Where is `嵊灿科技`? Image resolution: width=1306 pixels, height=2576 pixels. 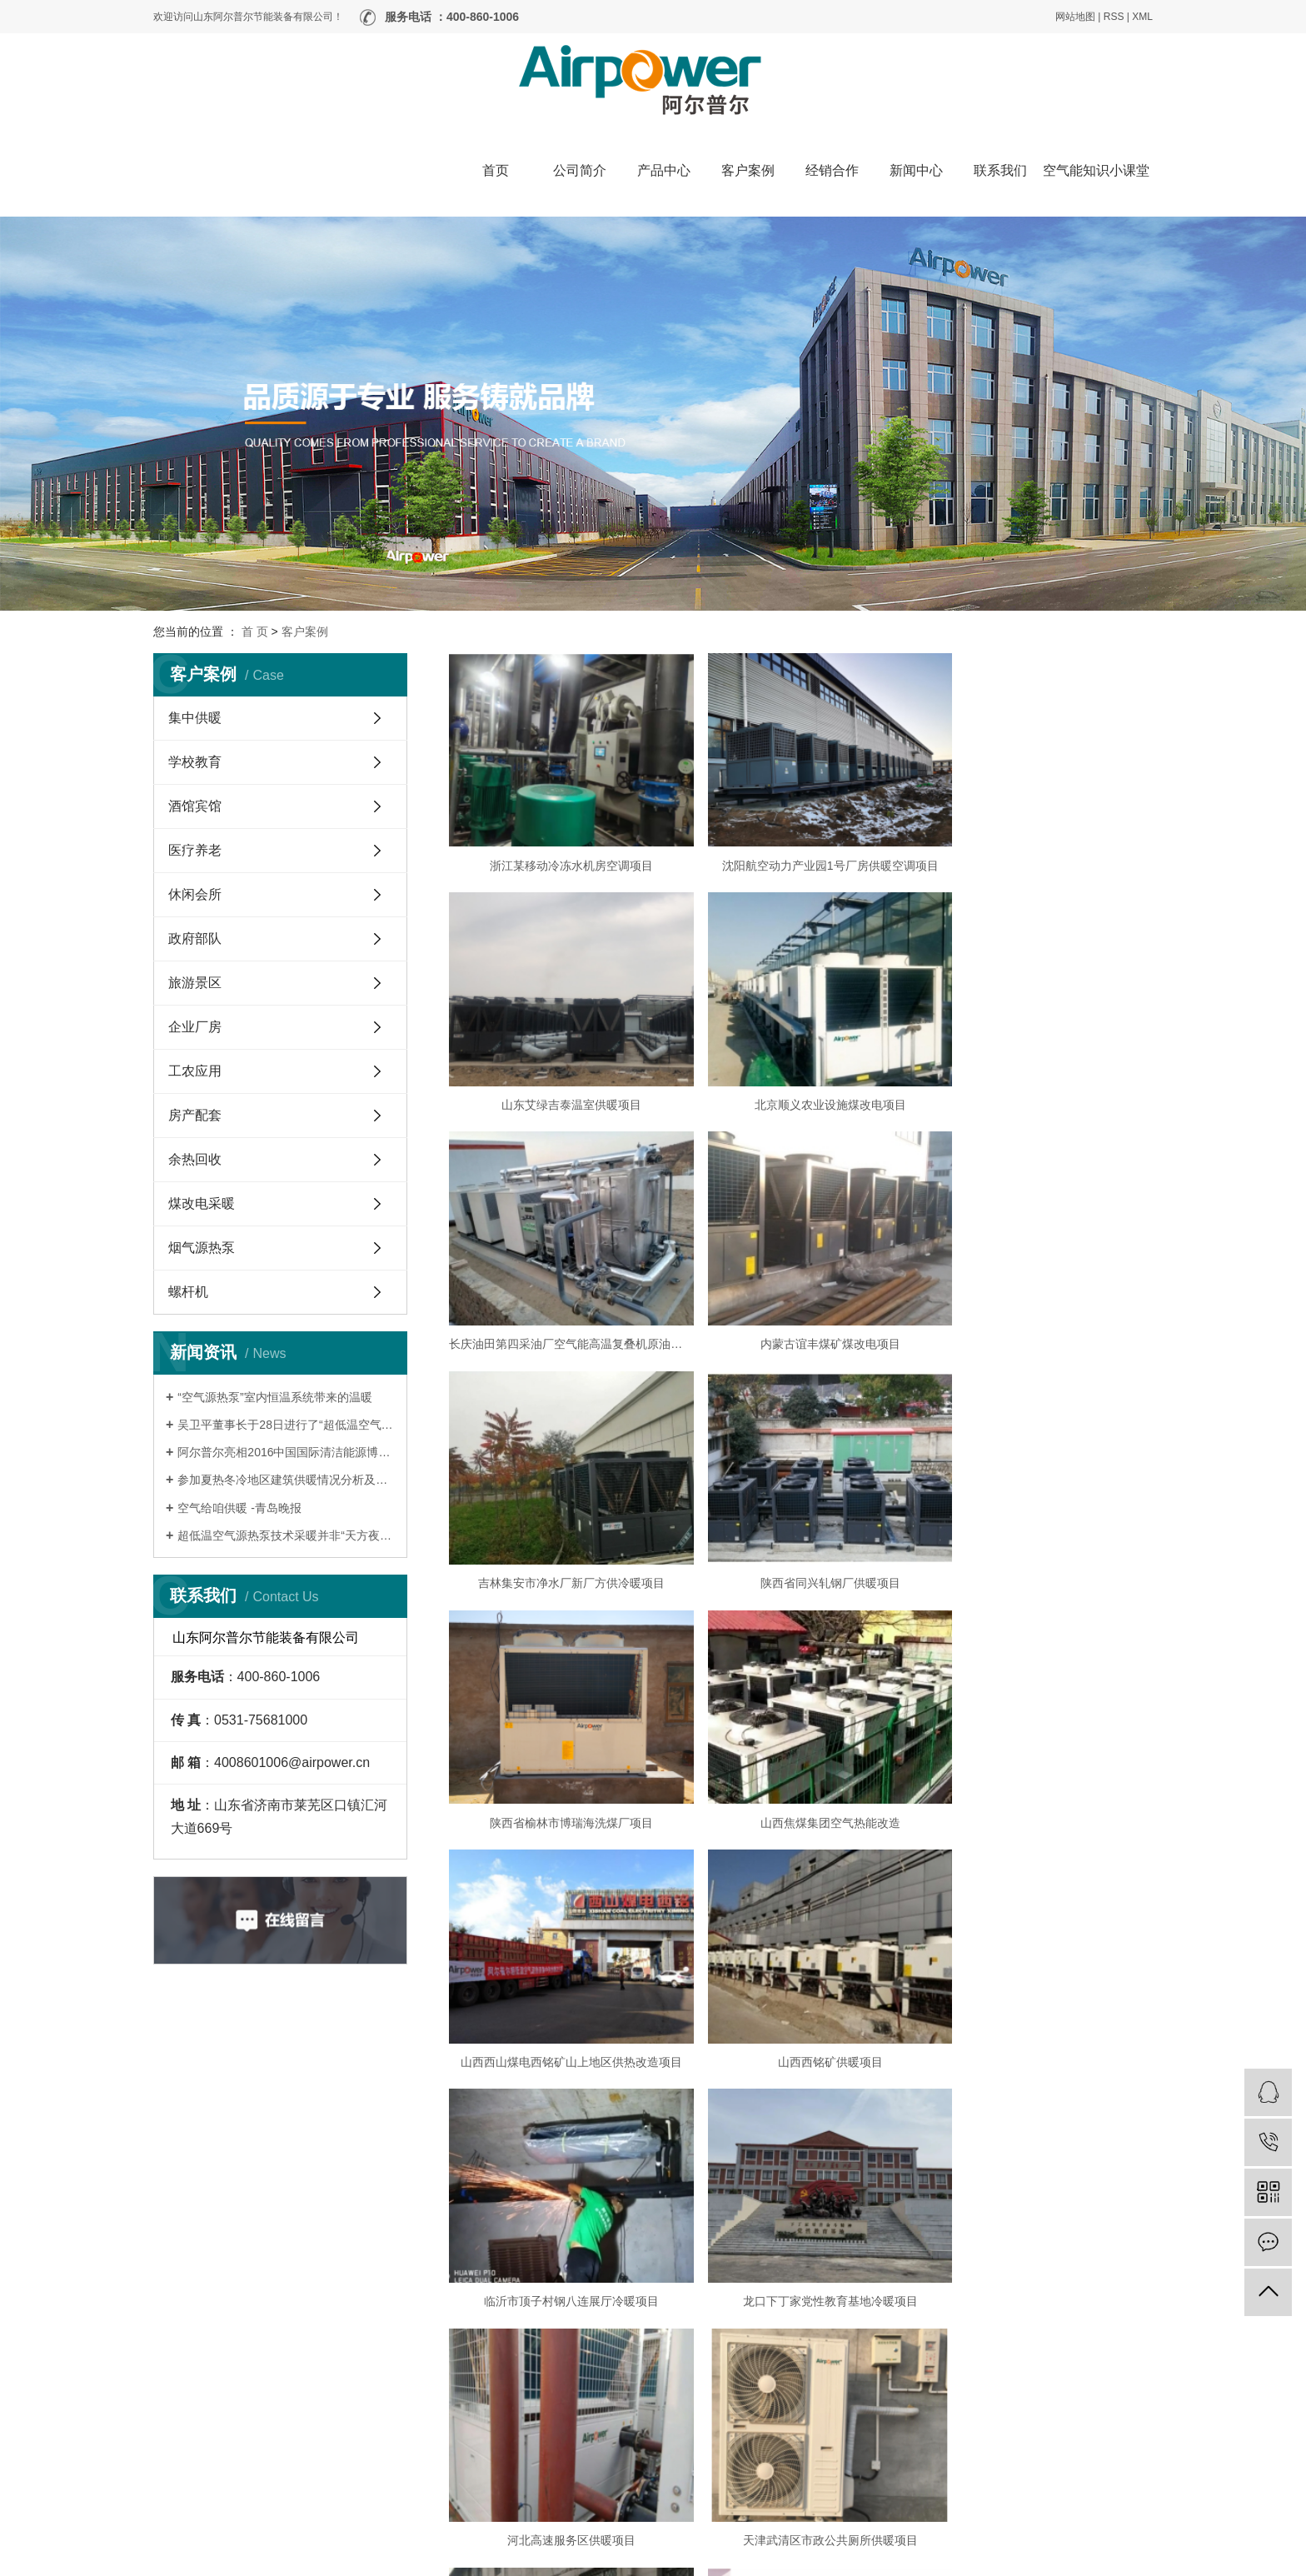
嵊灿科技 is located at coordinates (1133, 2558).